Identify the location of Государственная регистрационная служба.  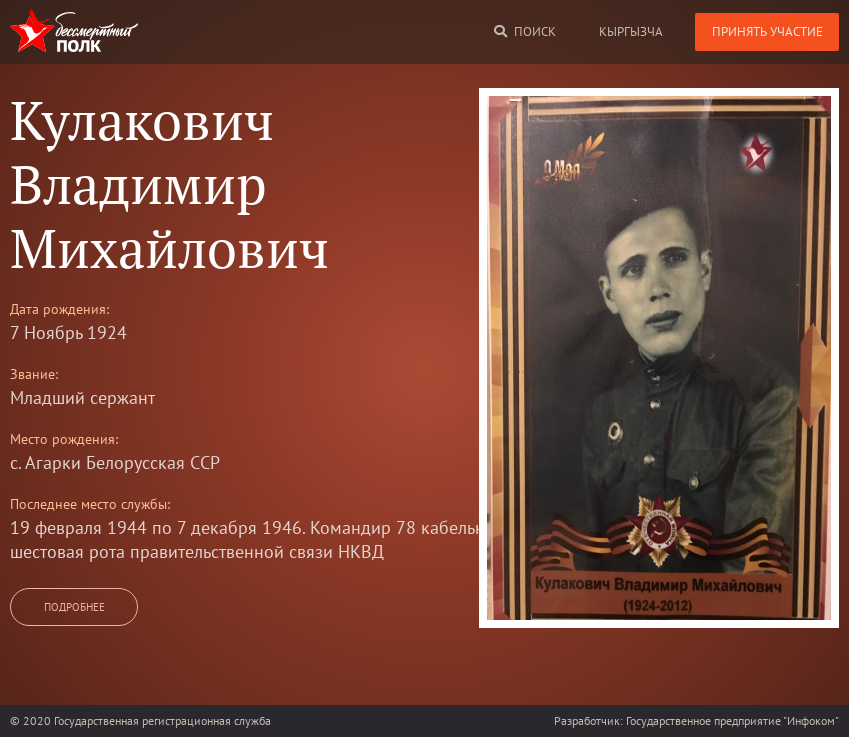
(162, 720).